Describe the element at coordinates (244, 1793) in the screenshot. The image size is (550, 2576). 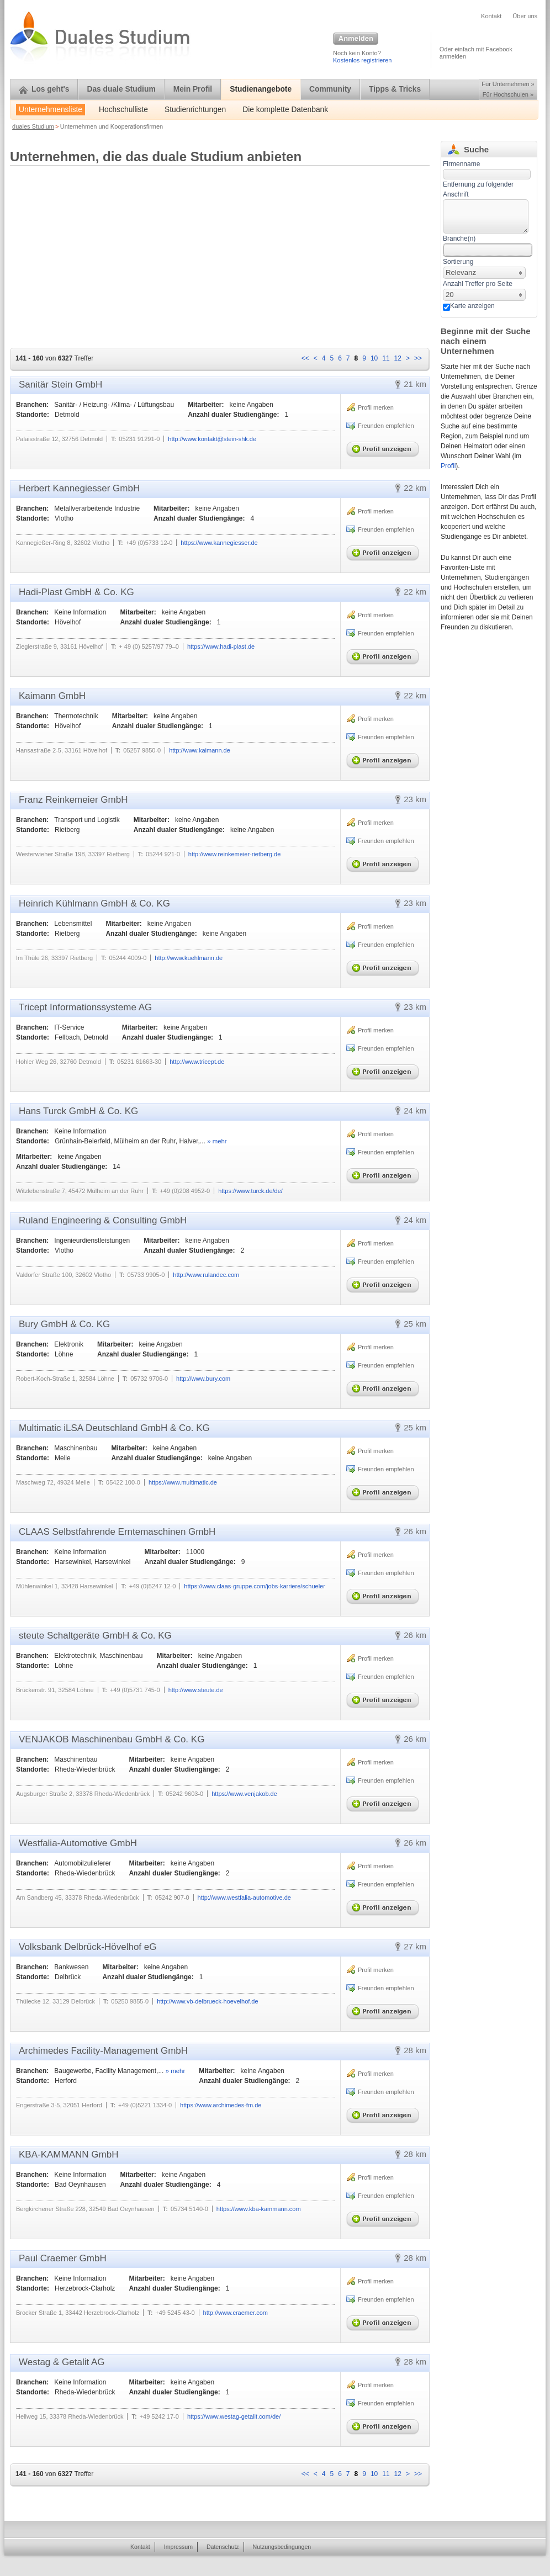
I see `https://www.venjakob.de` at that location.